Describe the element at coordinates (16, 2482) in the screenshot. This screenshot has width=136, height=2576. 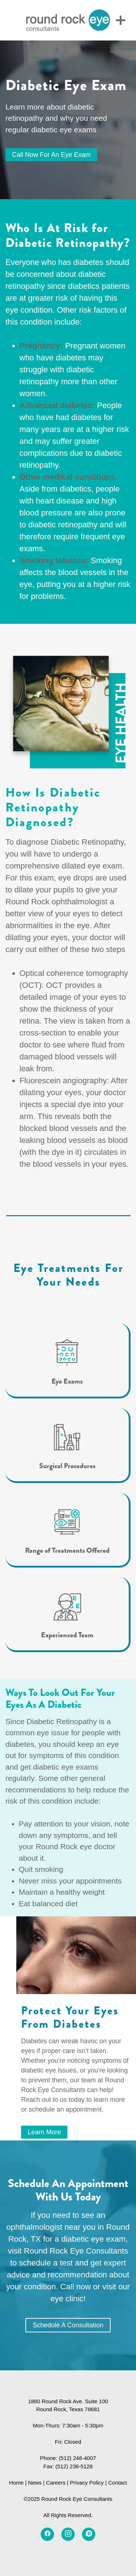
I see `Home` at that location.